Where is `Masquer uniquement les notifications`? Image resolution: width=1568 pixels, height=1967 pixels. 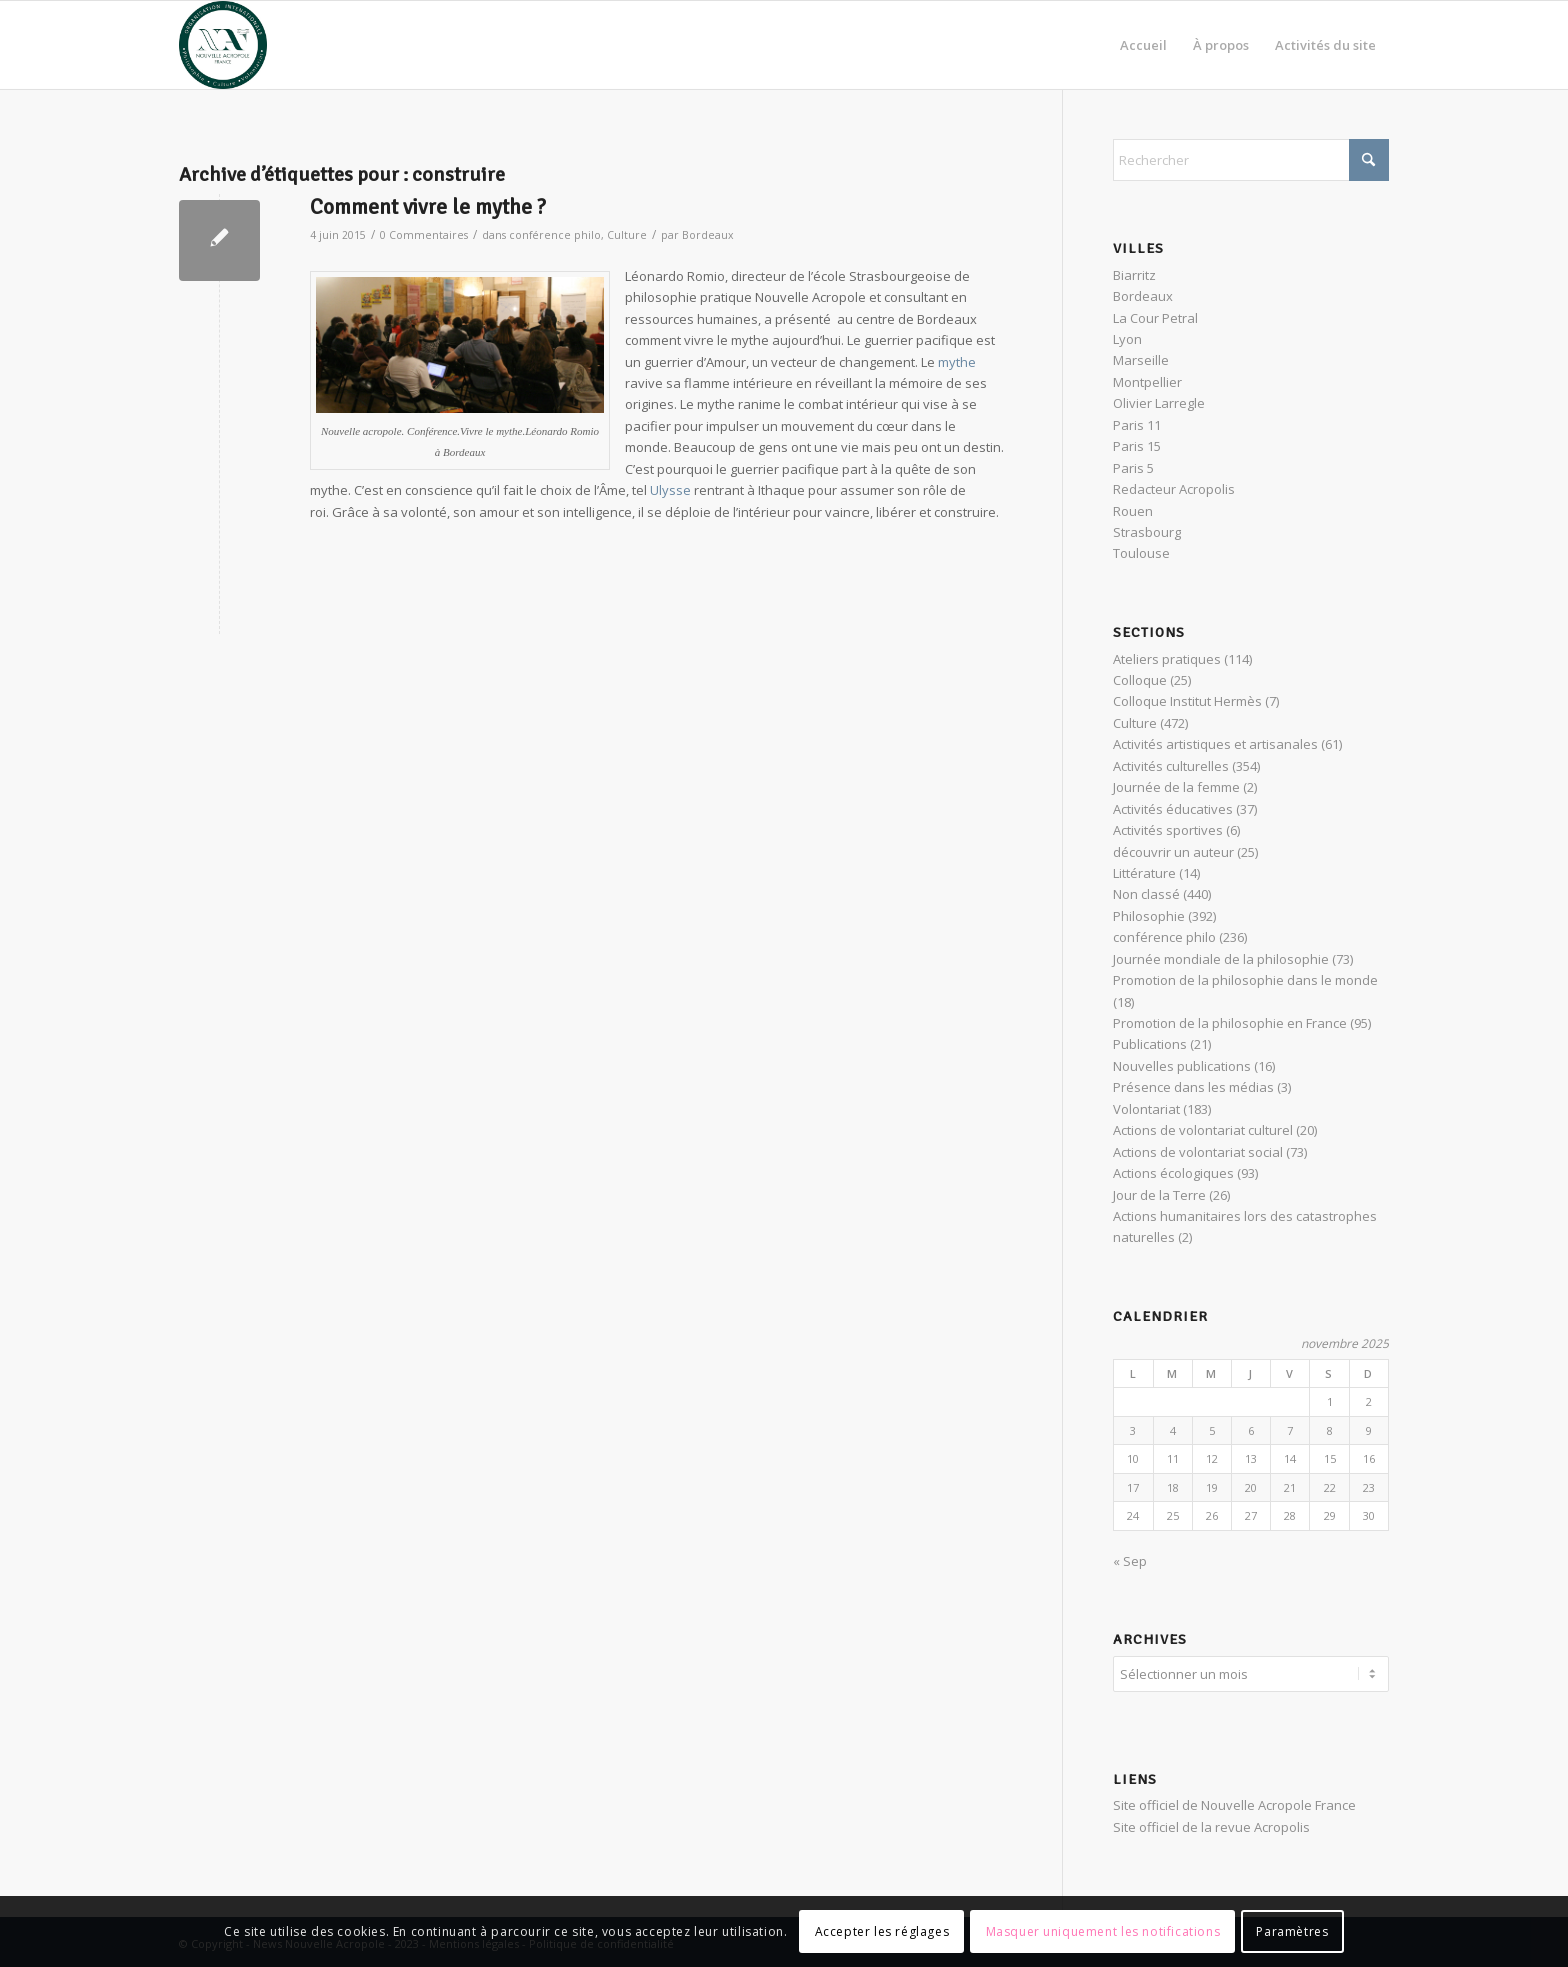 Masquer uniquement les notifications is located at coordinates (1103, 1931).